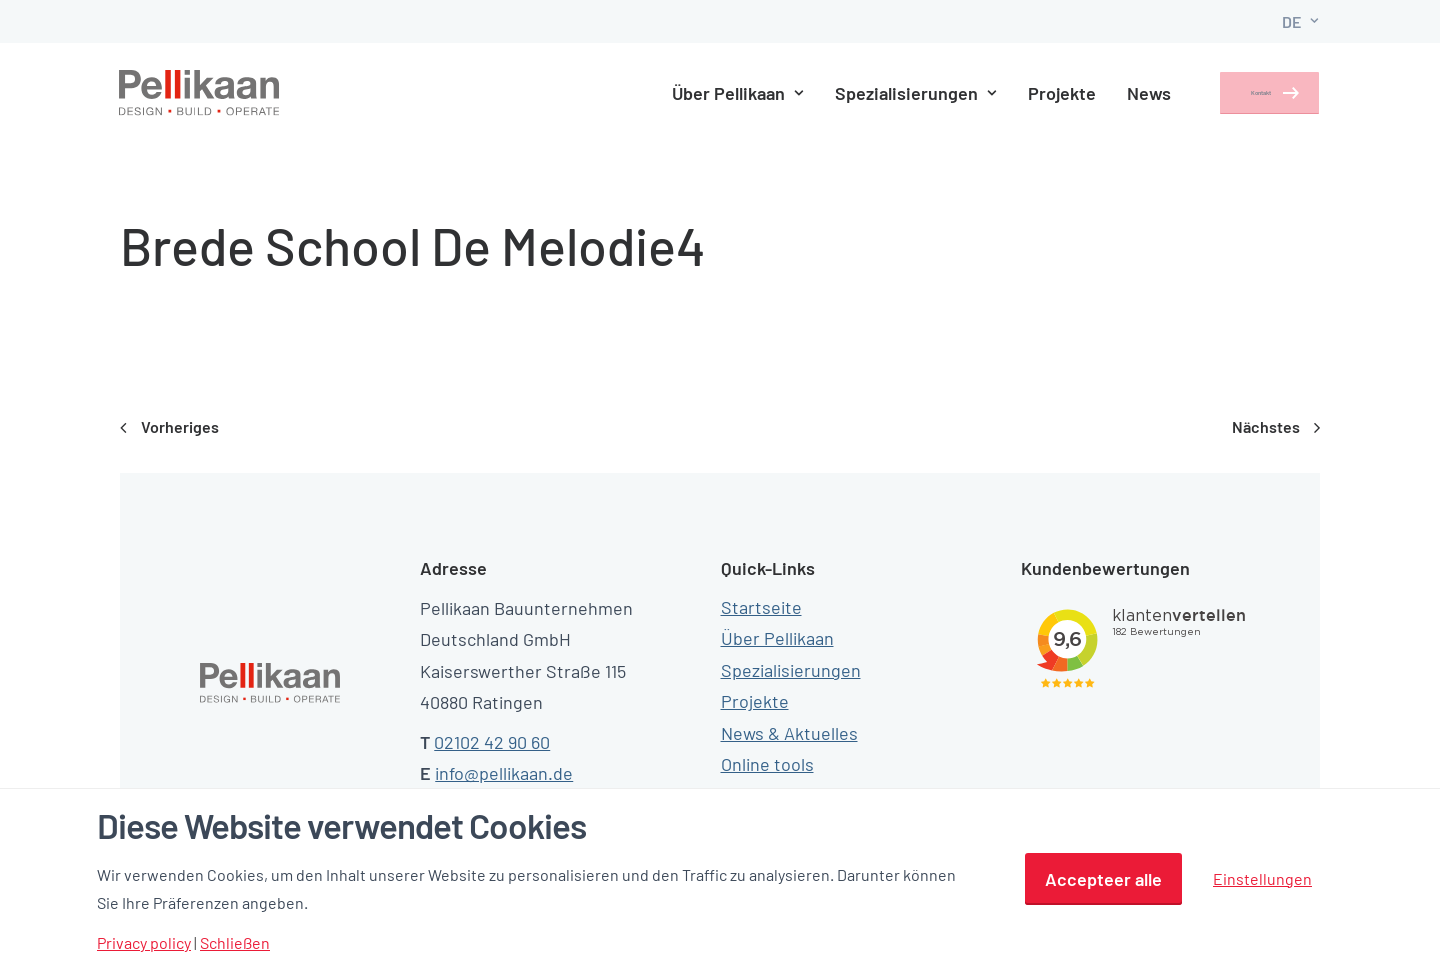 This screenshot has height=968, width=1440. Describe the element at coordinates (789, 733) in the screenshot. I see `News & Aktuelles` at that location.